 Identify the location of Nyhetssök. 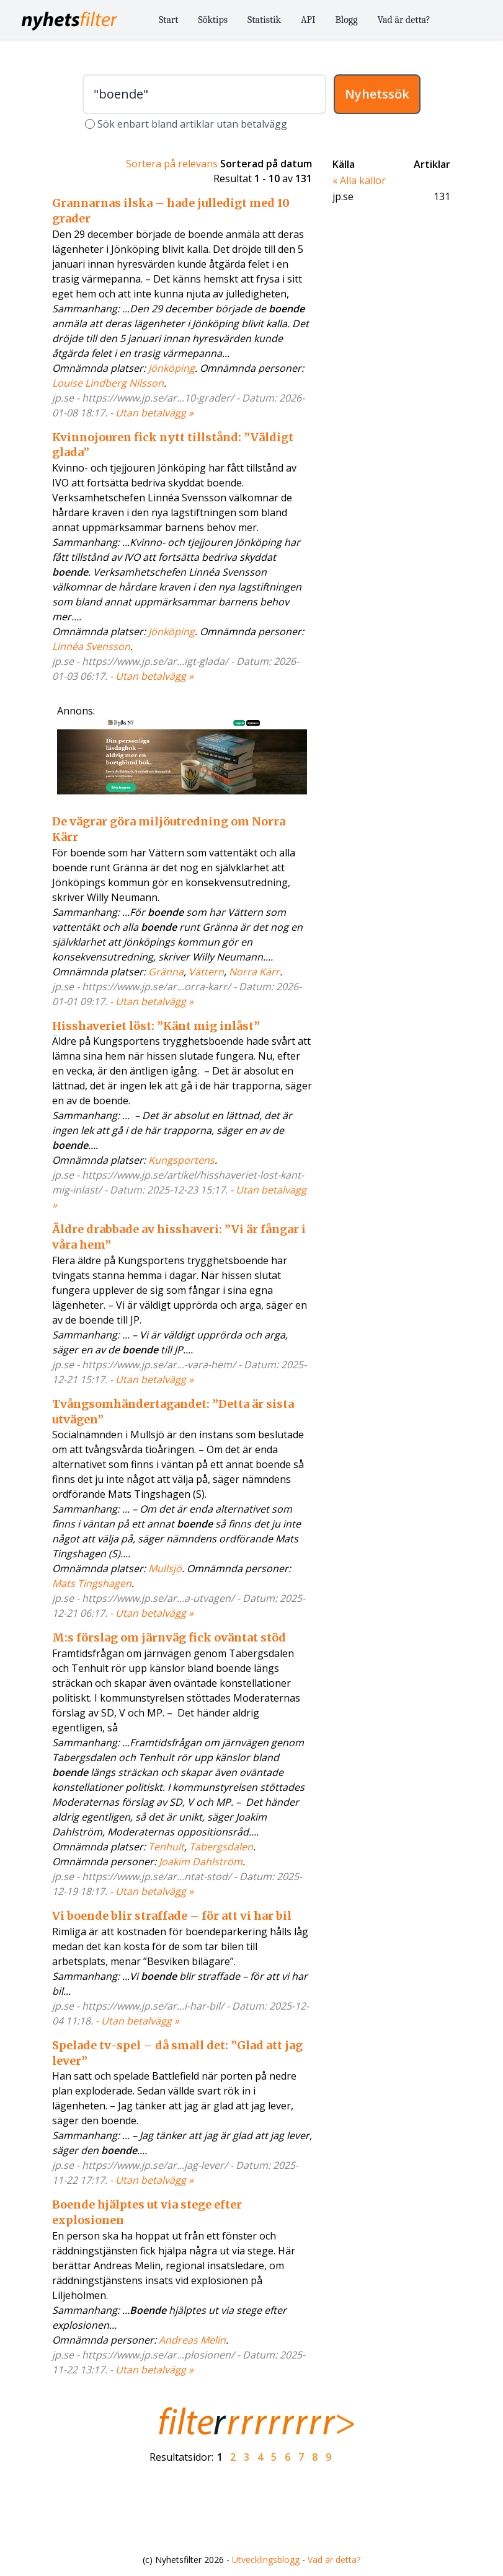
(377, 94).